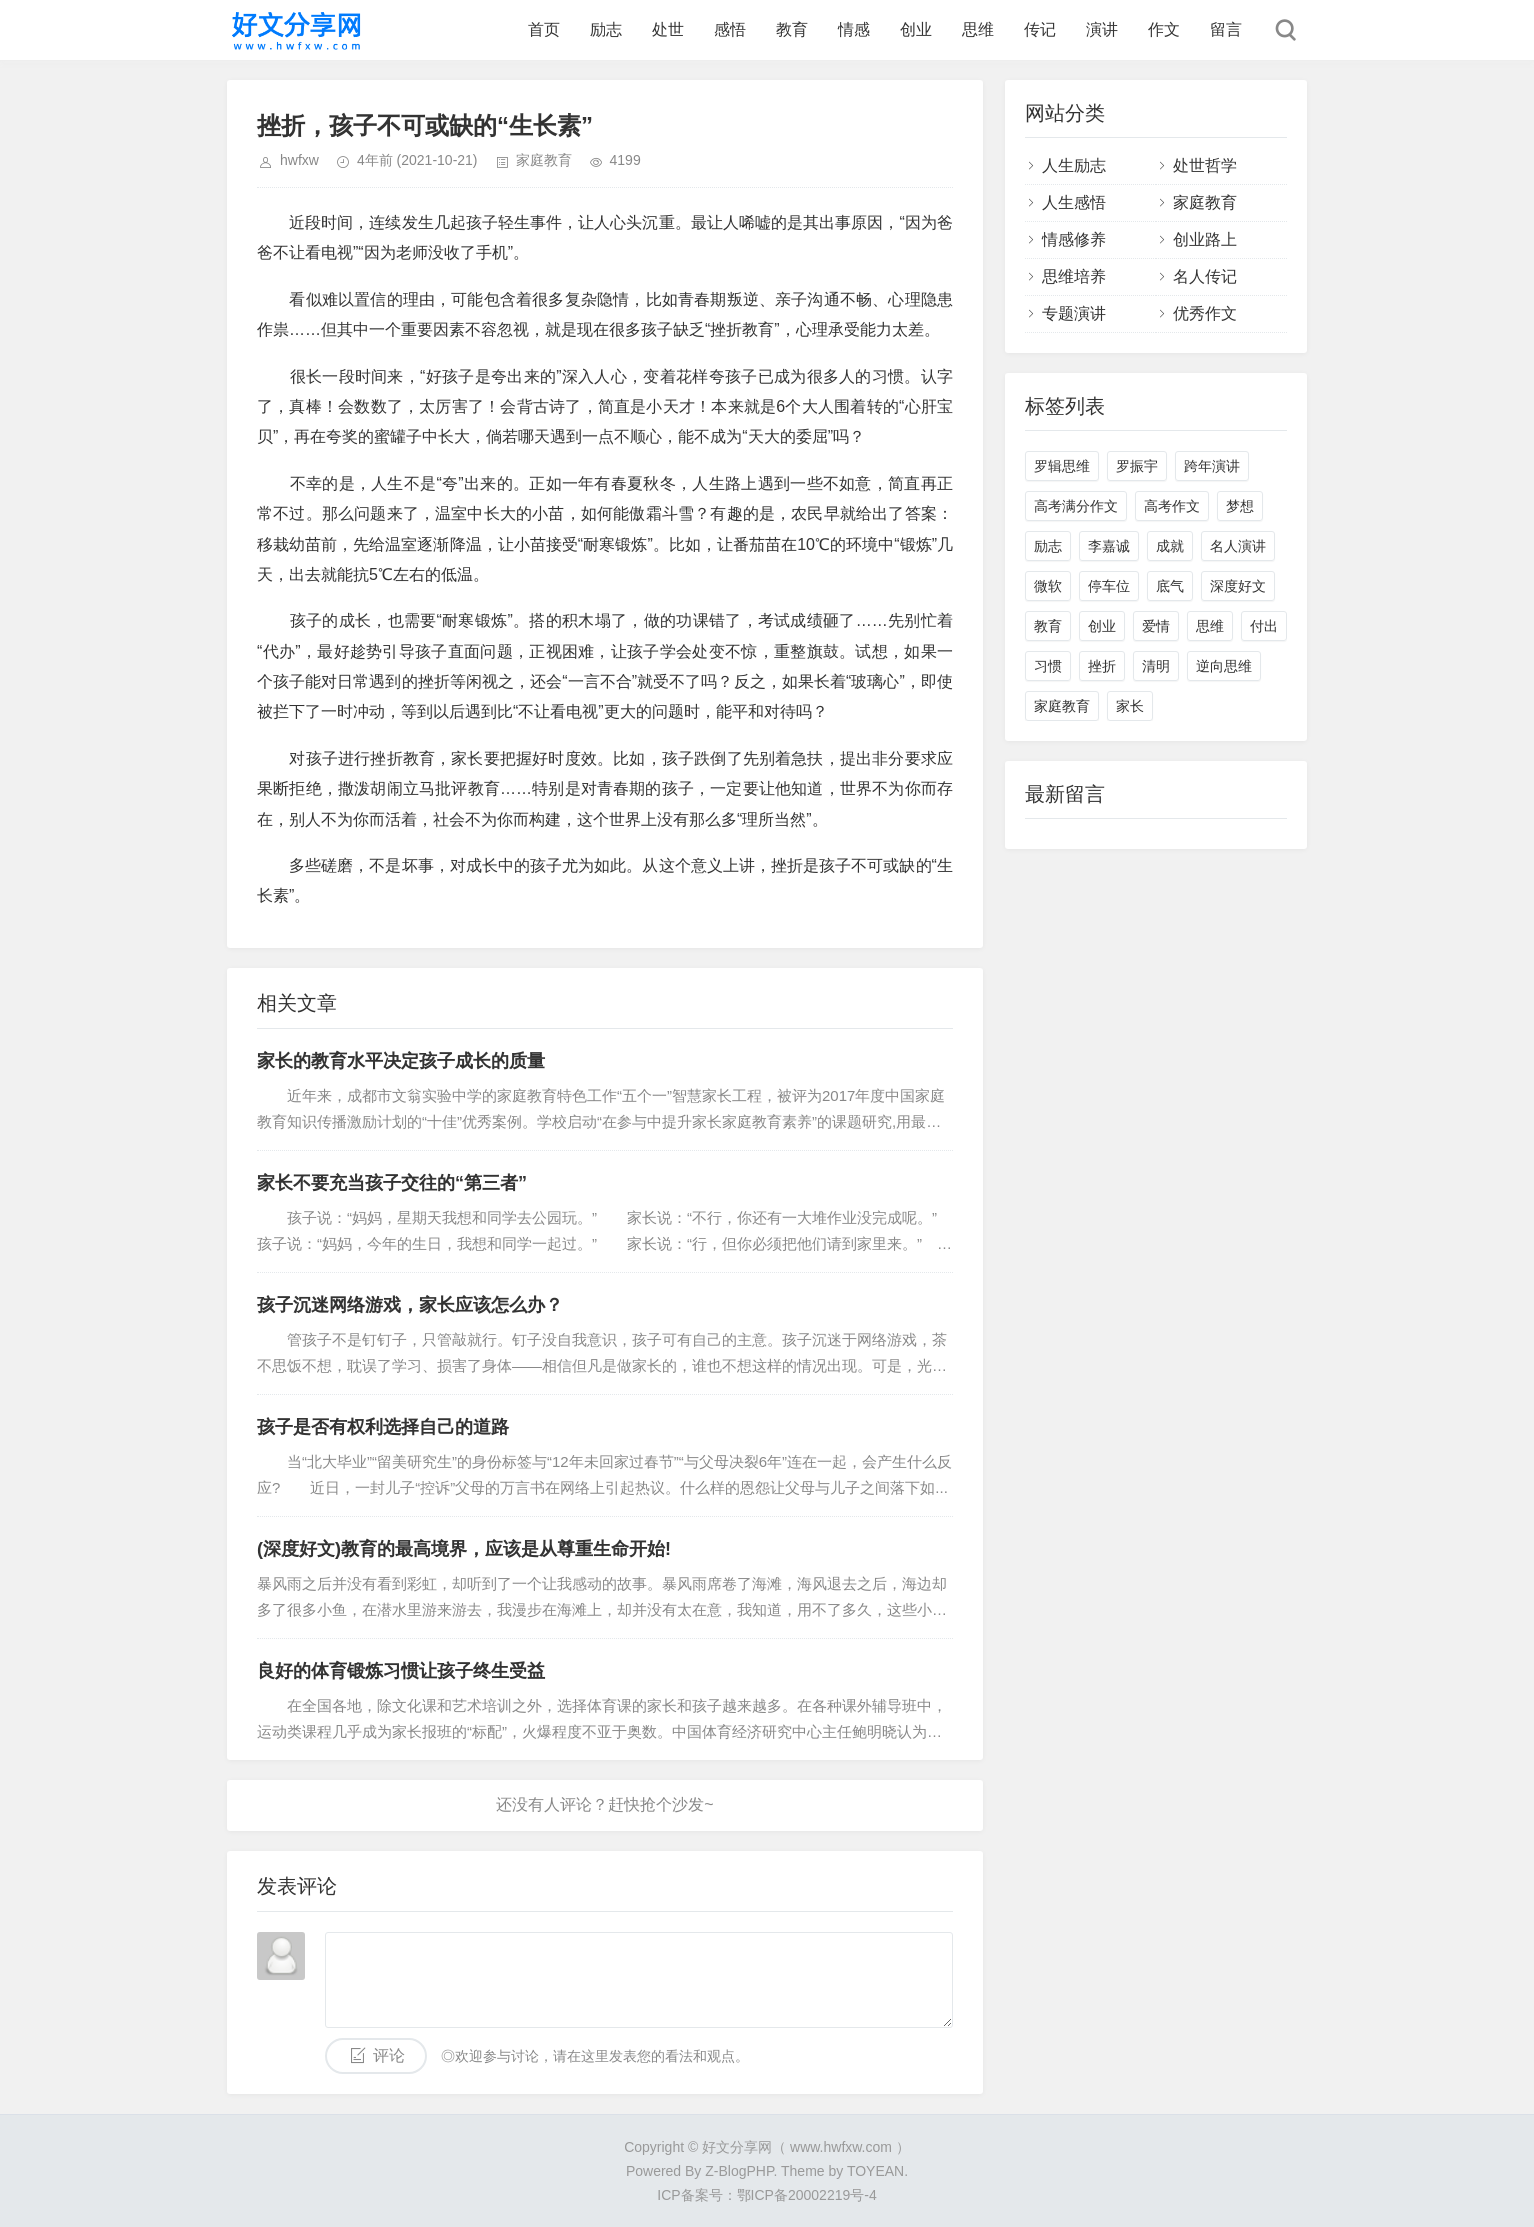 This screenshot has height=2227, width=1534. What do you see at coordinates (1048, 586) in the screenshot?
I see `微软` at bounding box center [1048, 586].